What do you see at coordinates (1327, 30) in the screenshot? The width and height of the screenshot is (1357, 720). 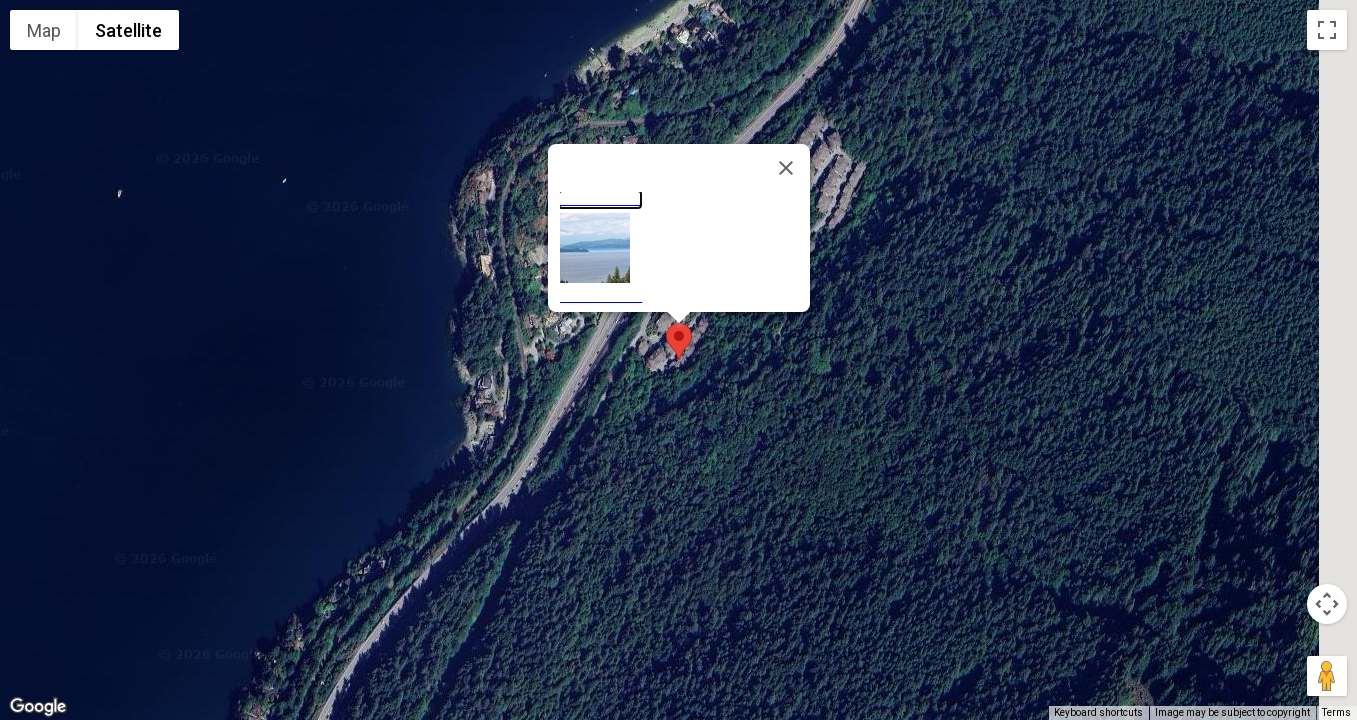 I see `[Toggle fullscreen view]` at bounding box center [1327, 30].